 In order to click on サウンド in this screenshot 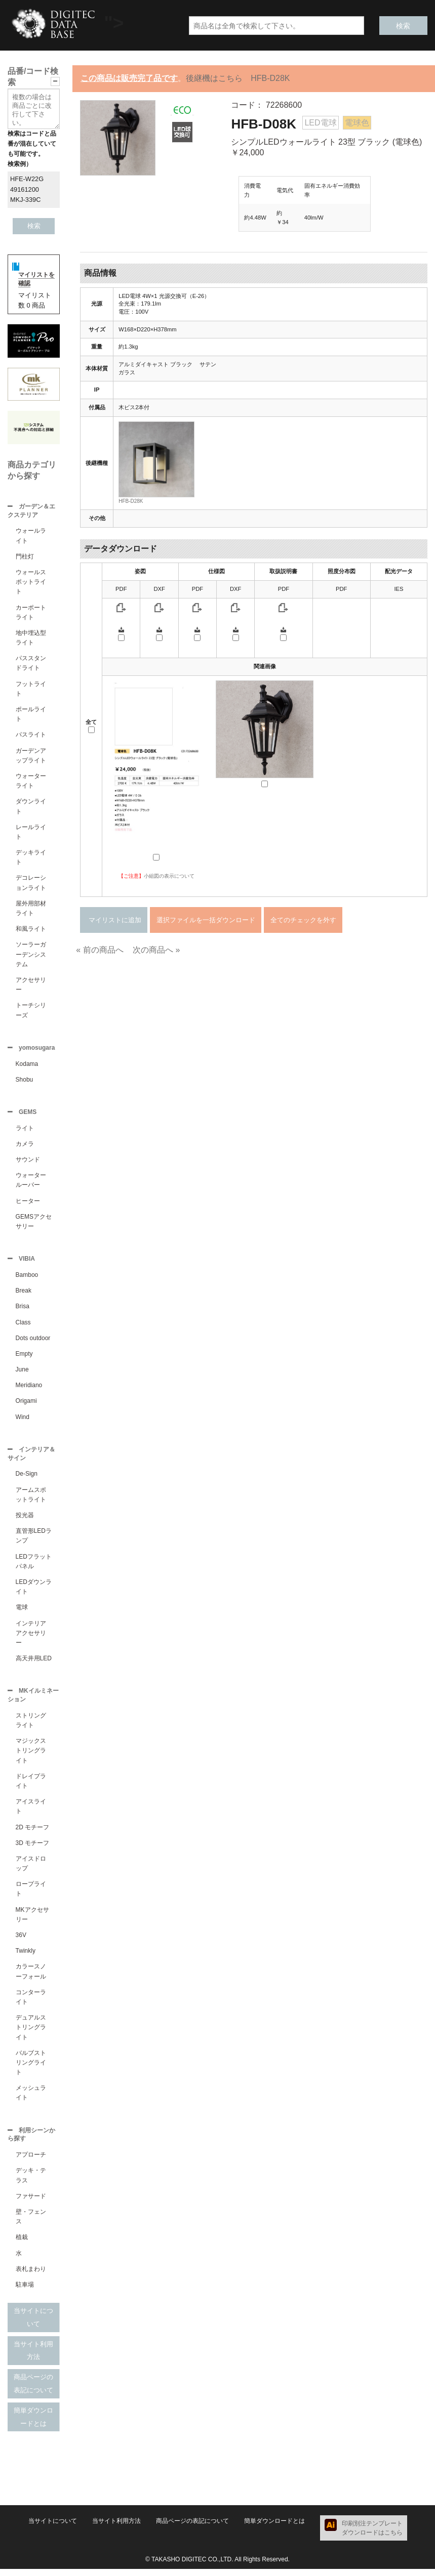, I will do `click(28, 1162)`.